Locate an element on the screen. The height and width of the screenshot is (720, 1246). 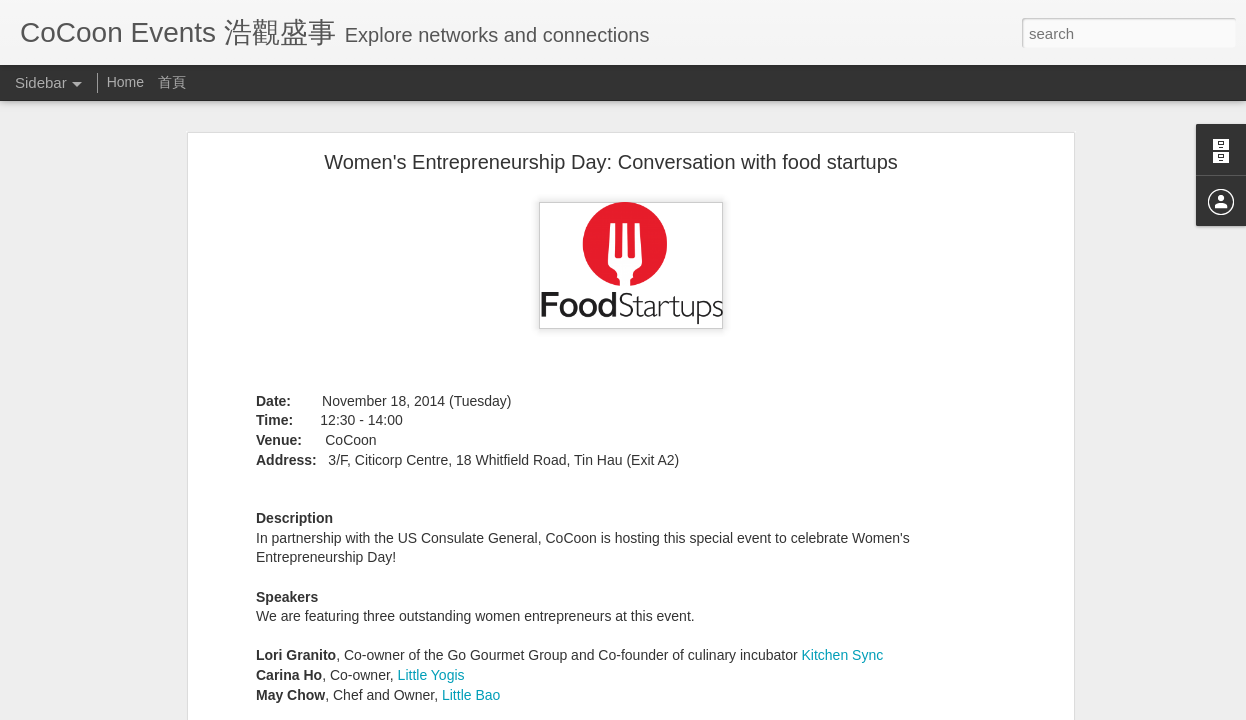
Women's Entrepreneurship Day: Conversation with food startups is located at coordinates (611, 162).